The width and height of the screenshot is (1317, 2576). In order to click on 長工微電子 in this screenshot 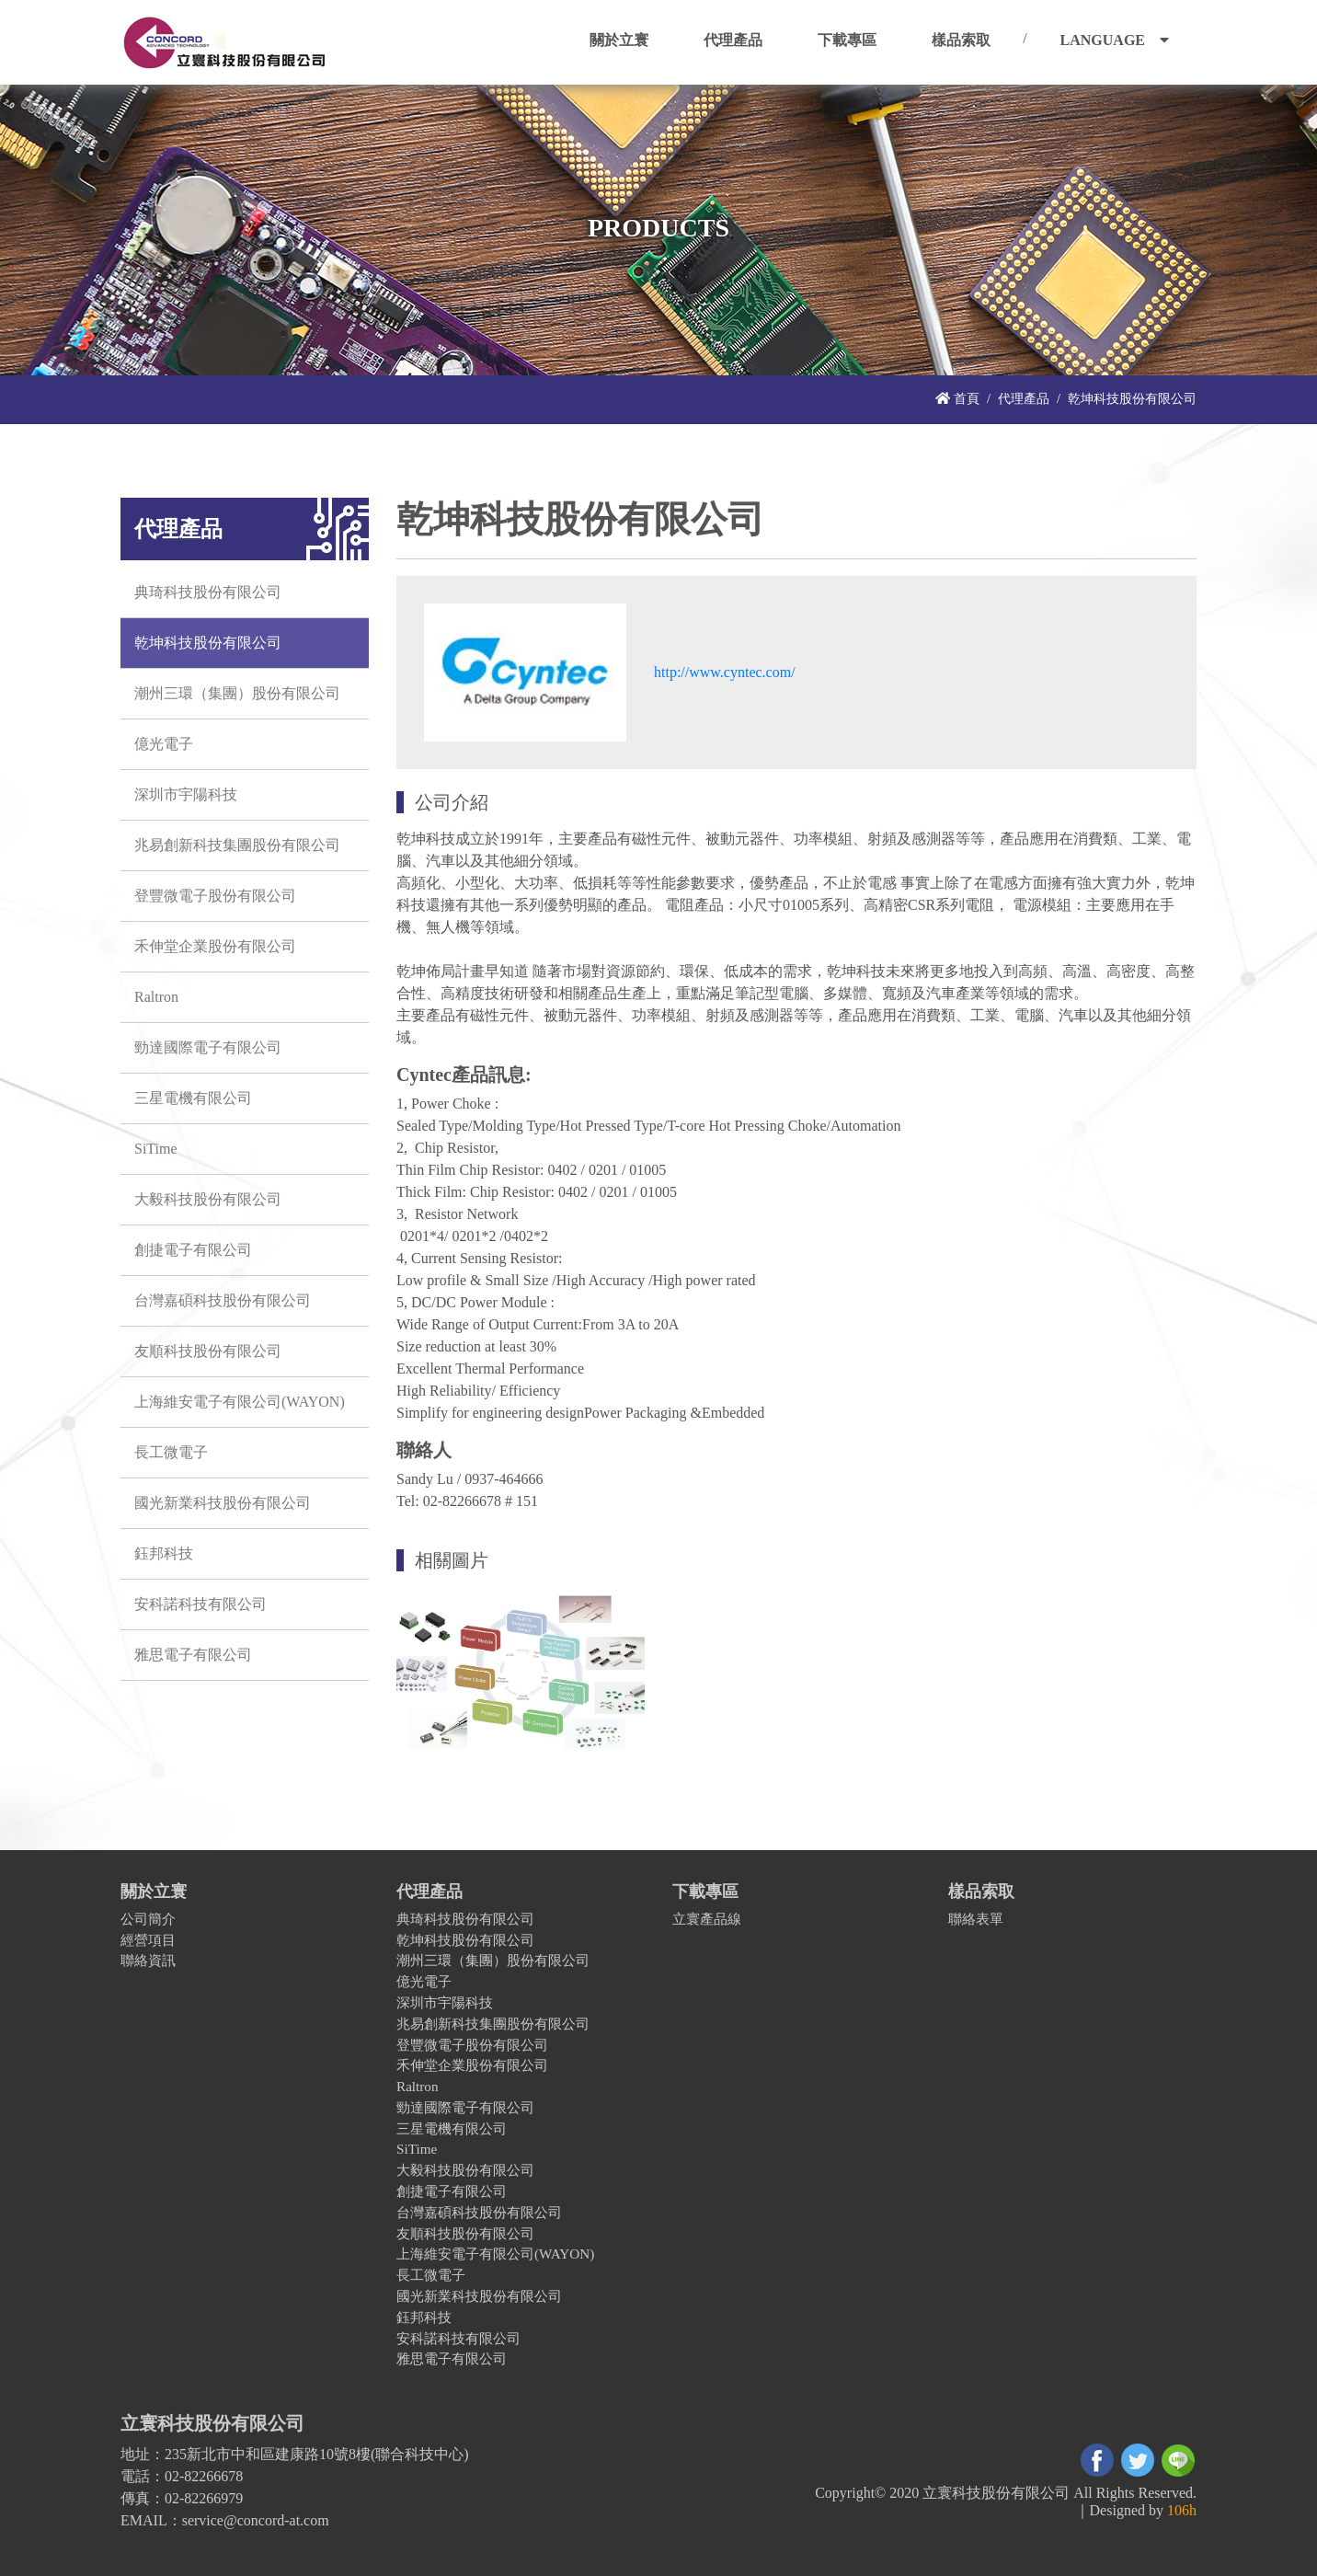, I will do `click(171, 1452)`.